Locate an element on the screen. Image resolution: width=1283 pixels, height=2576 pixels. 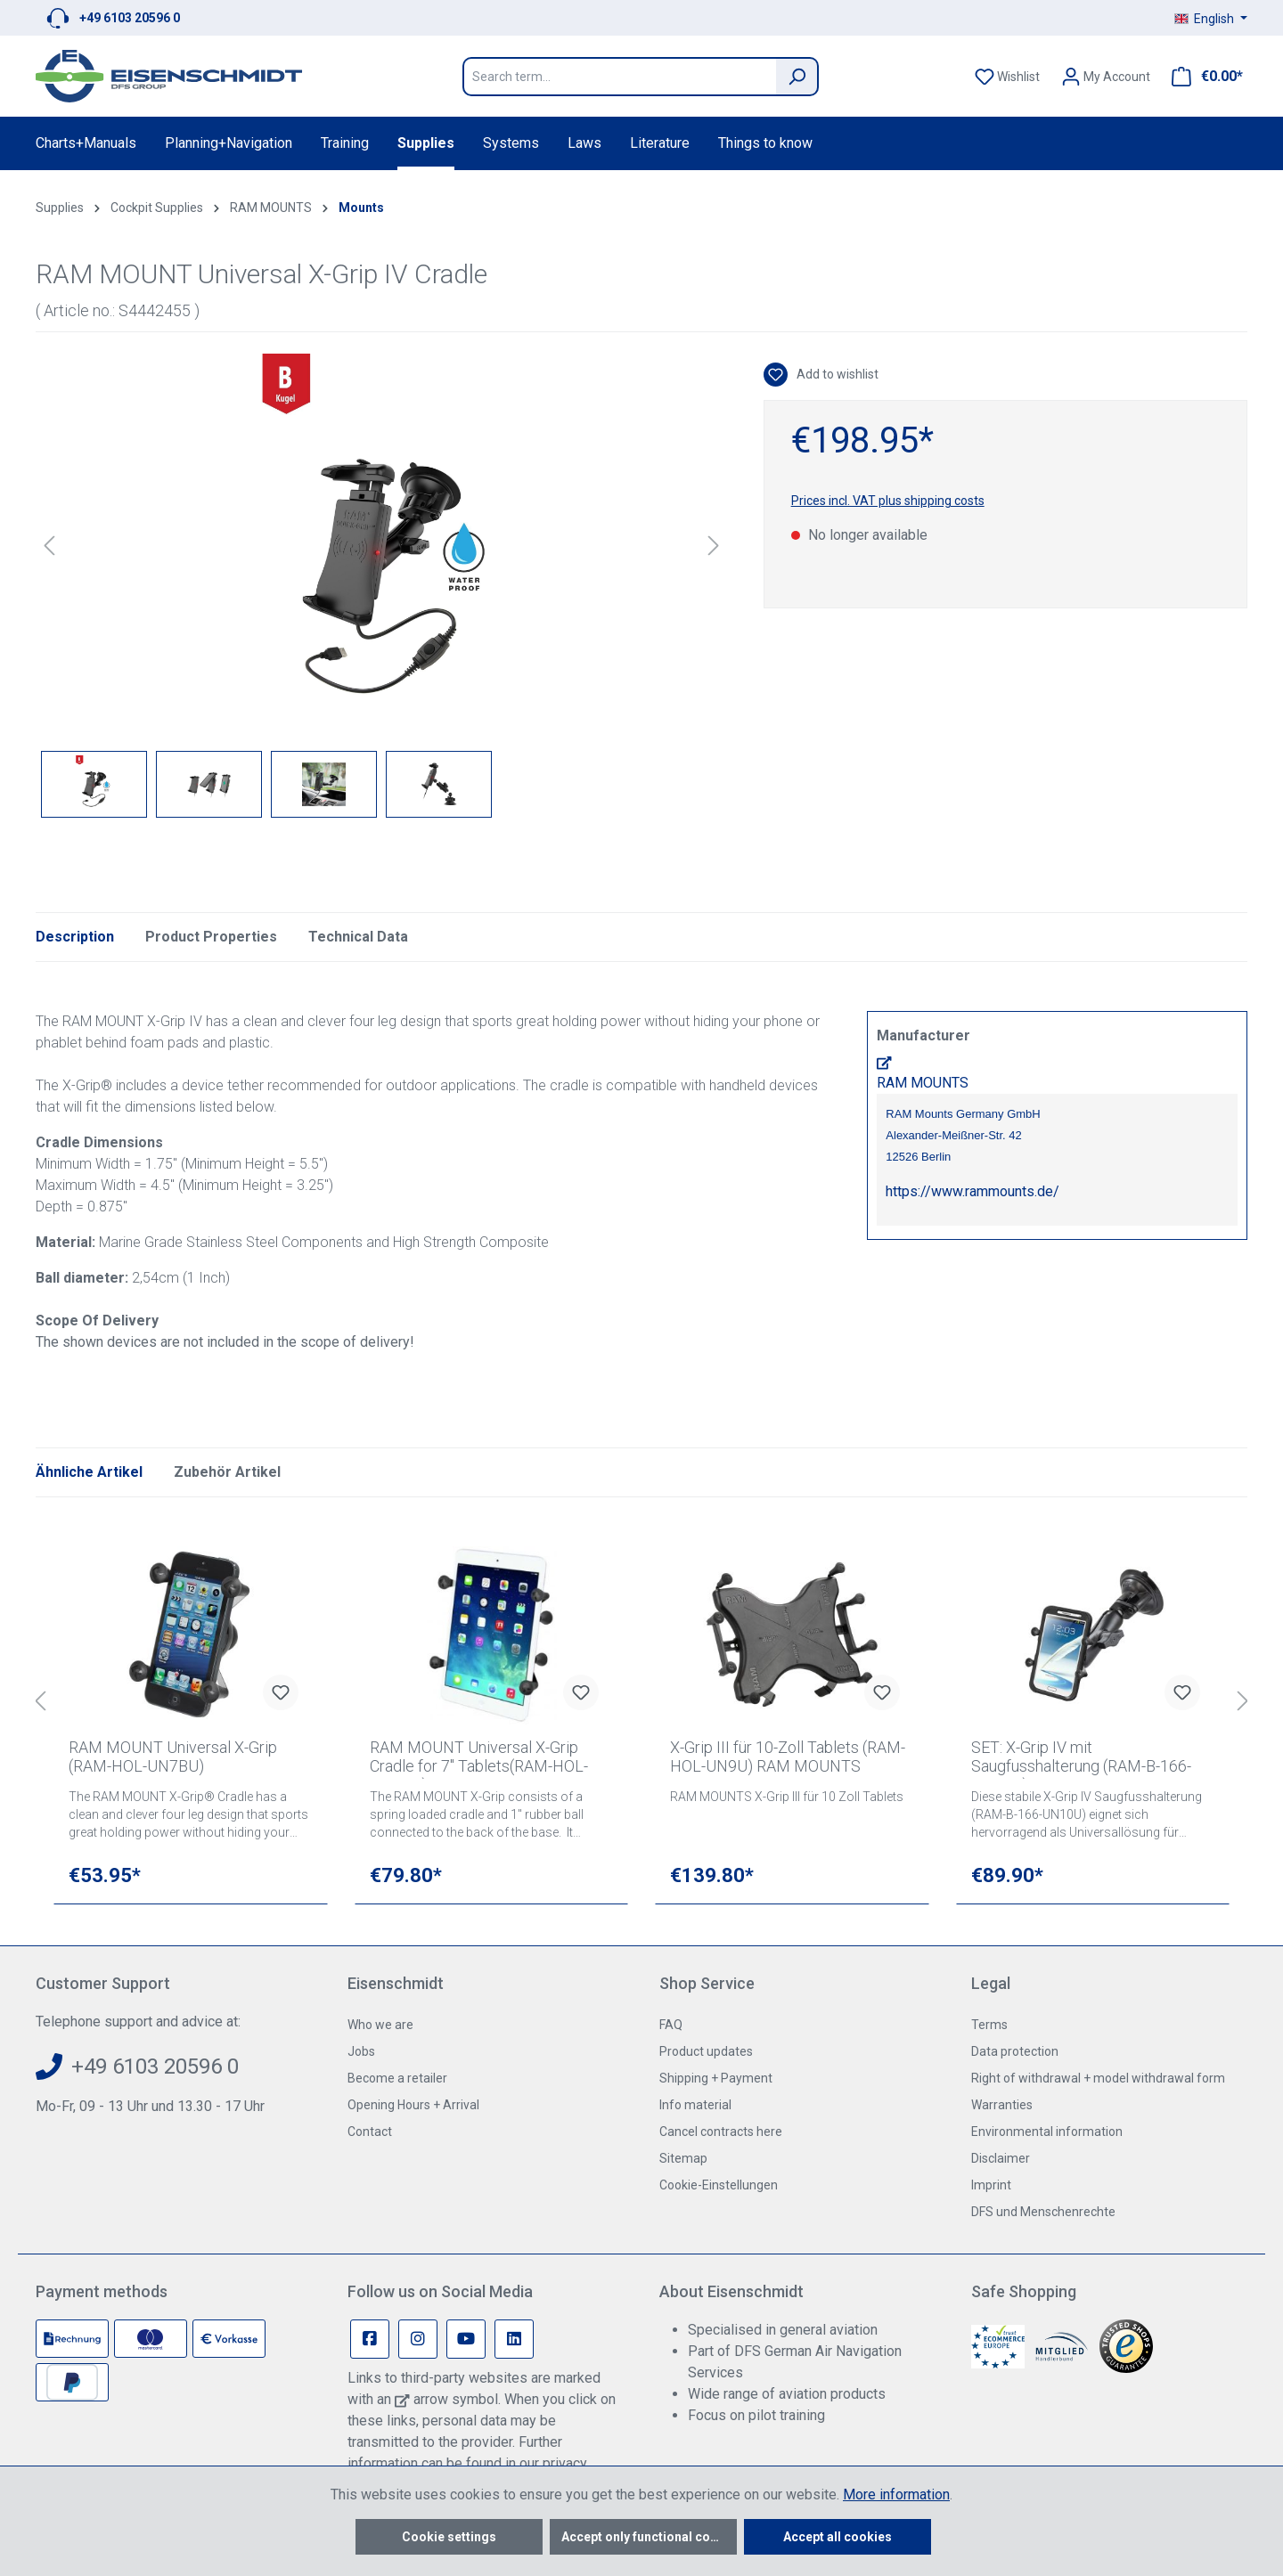
Product Properties [tab] is located at coordinates (211, 936).